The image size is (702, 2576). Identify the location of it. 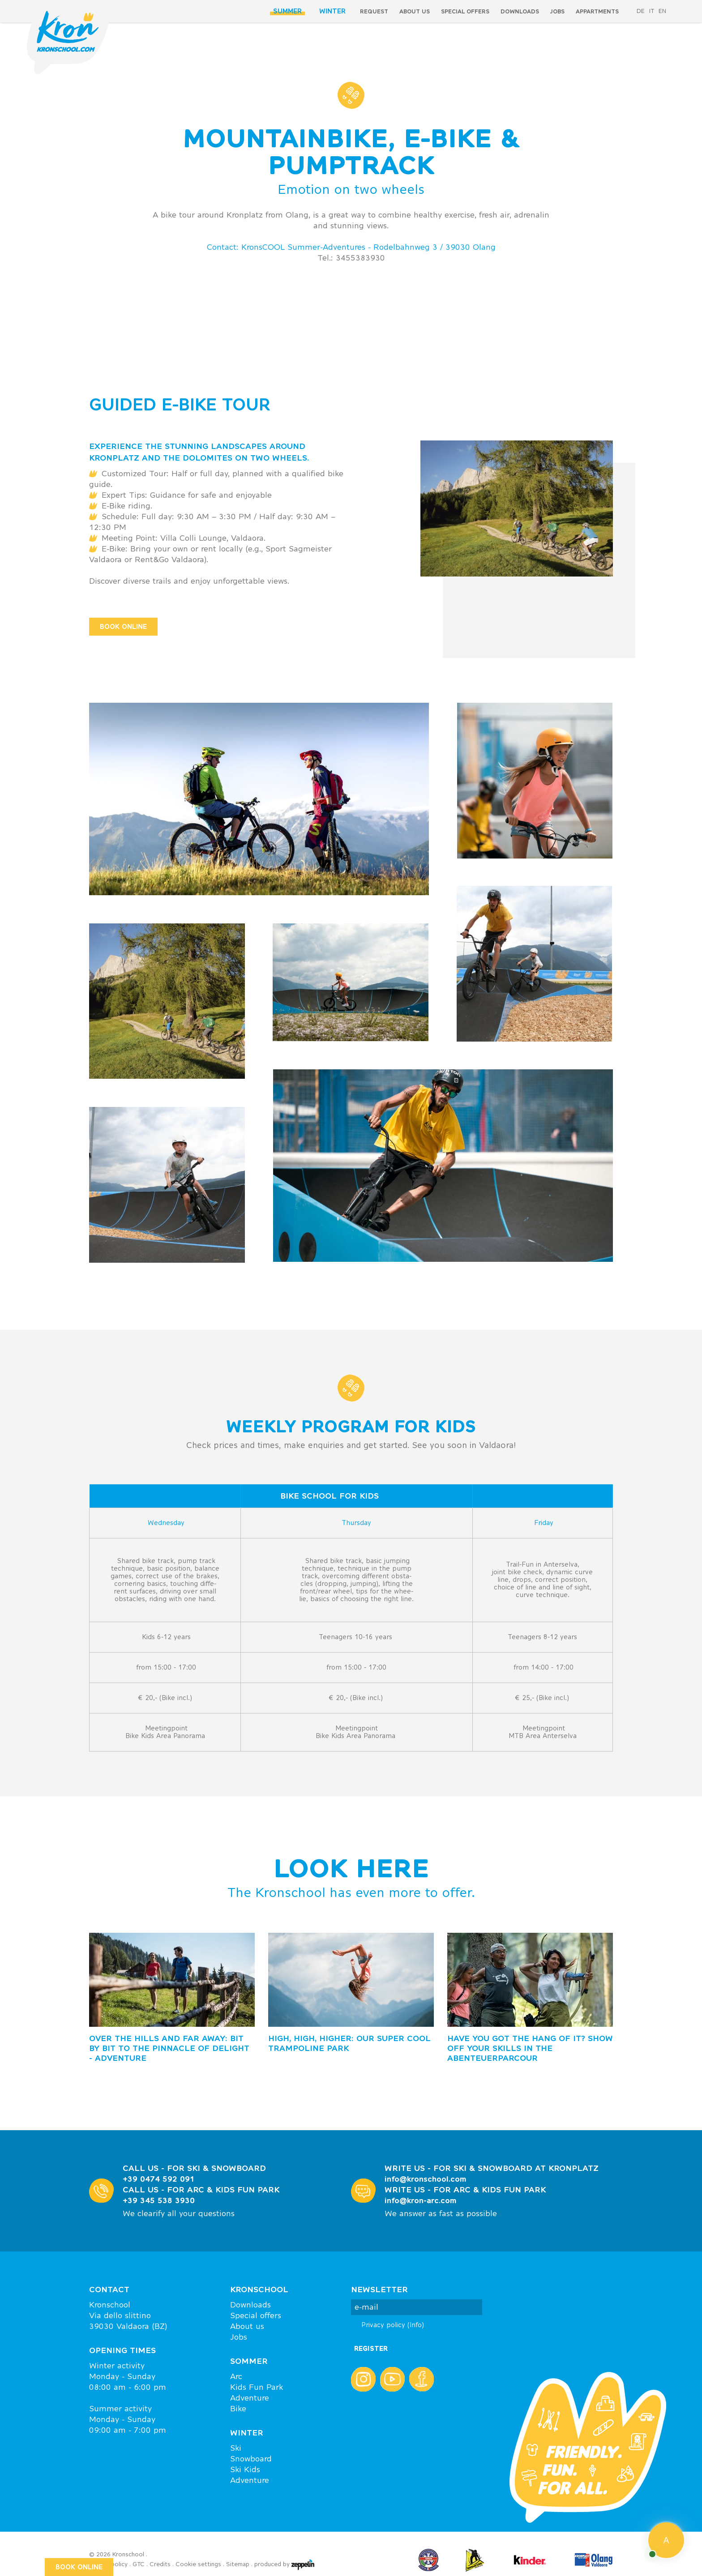
(651, 11).